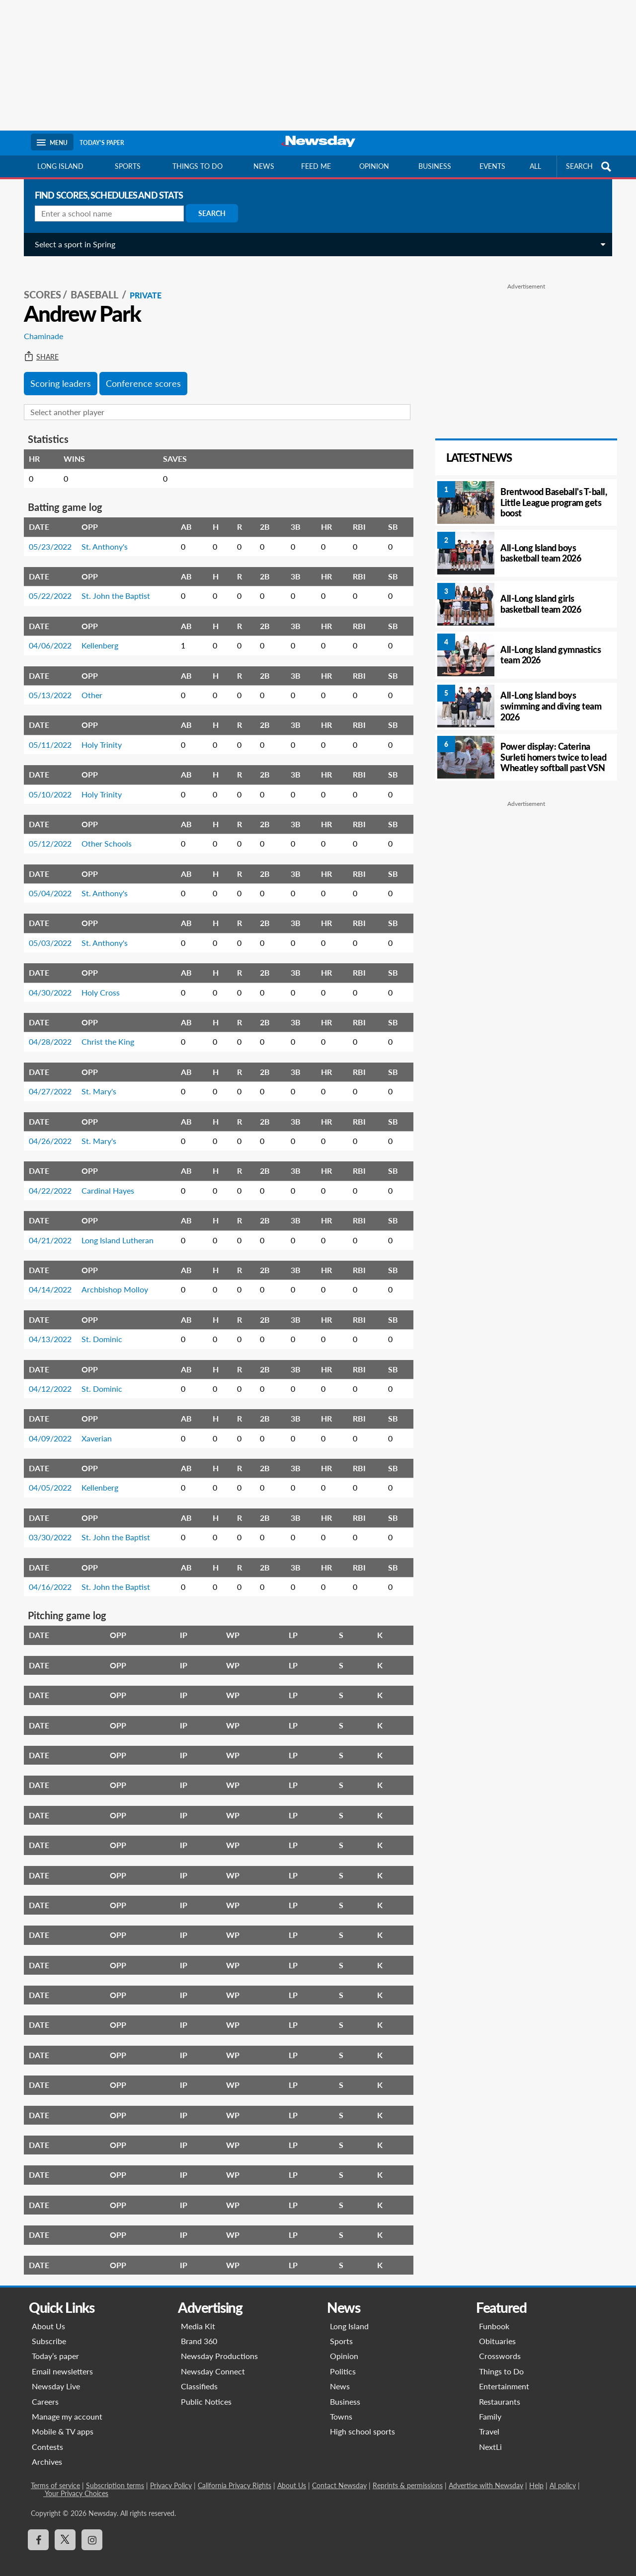  Describe the element at coordinates (104, 1179) in the screenshot. I see `Cardinal Hayes` at that location.